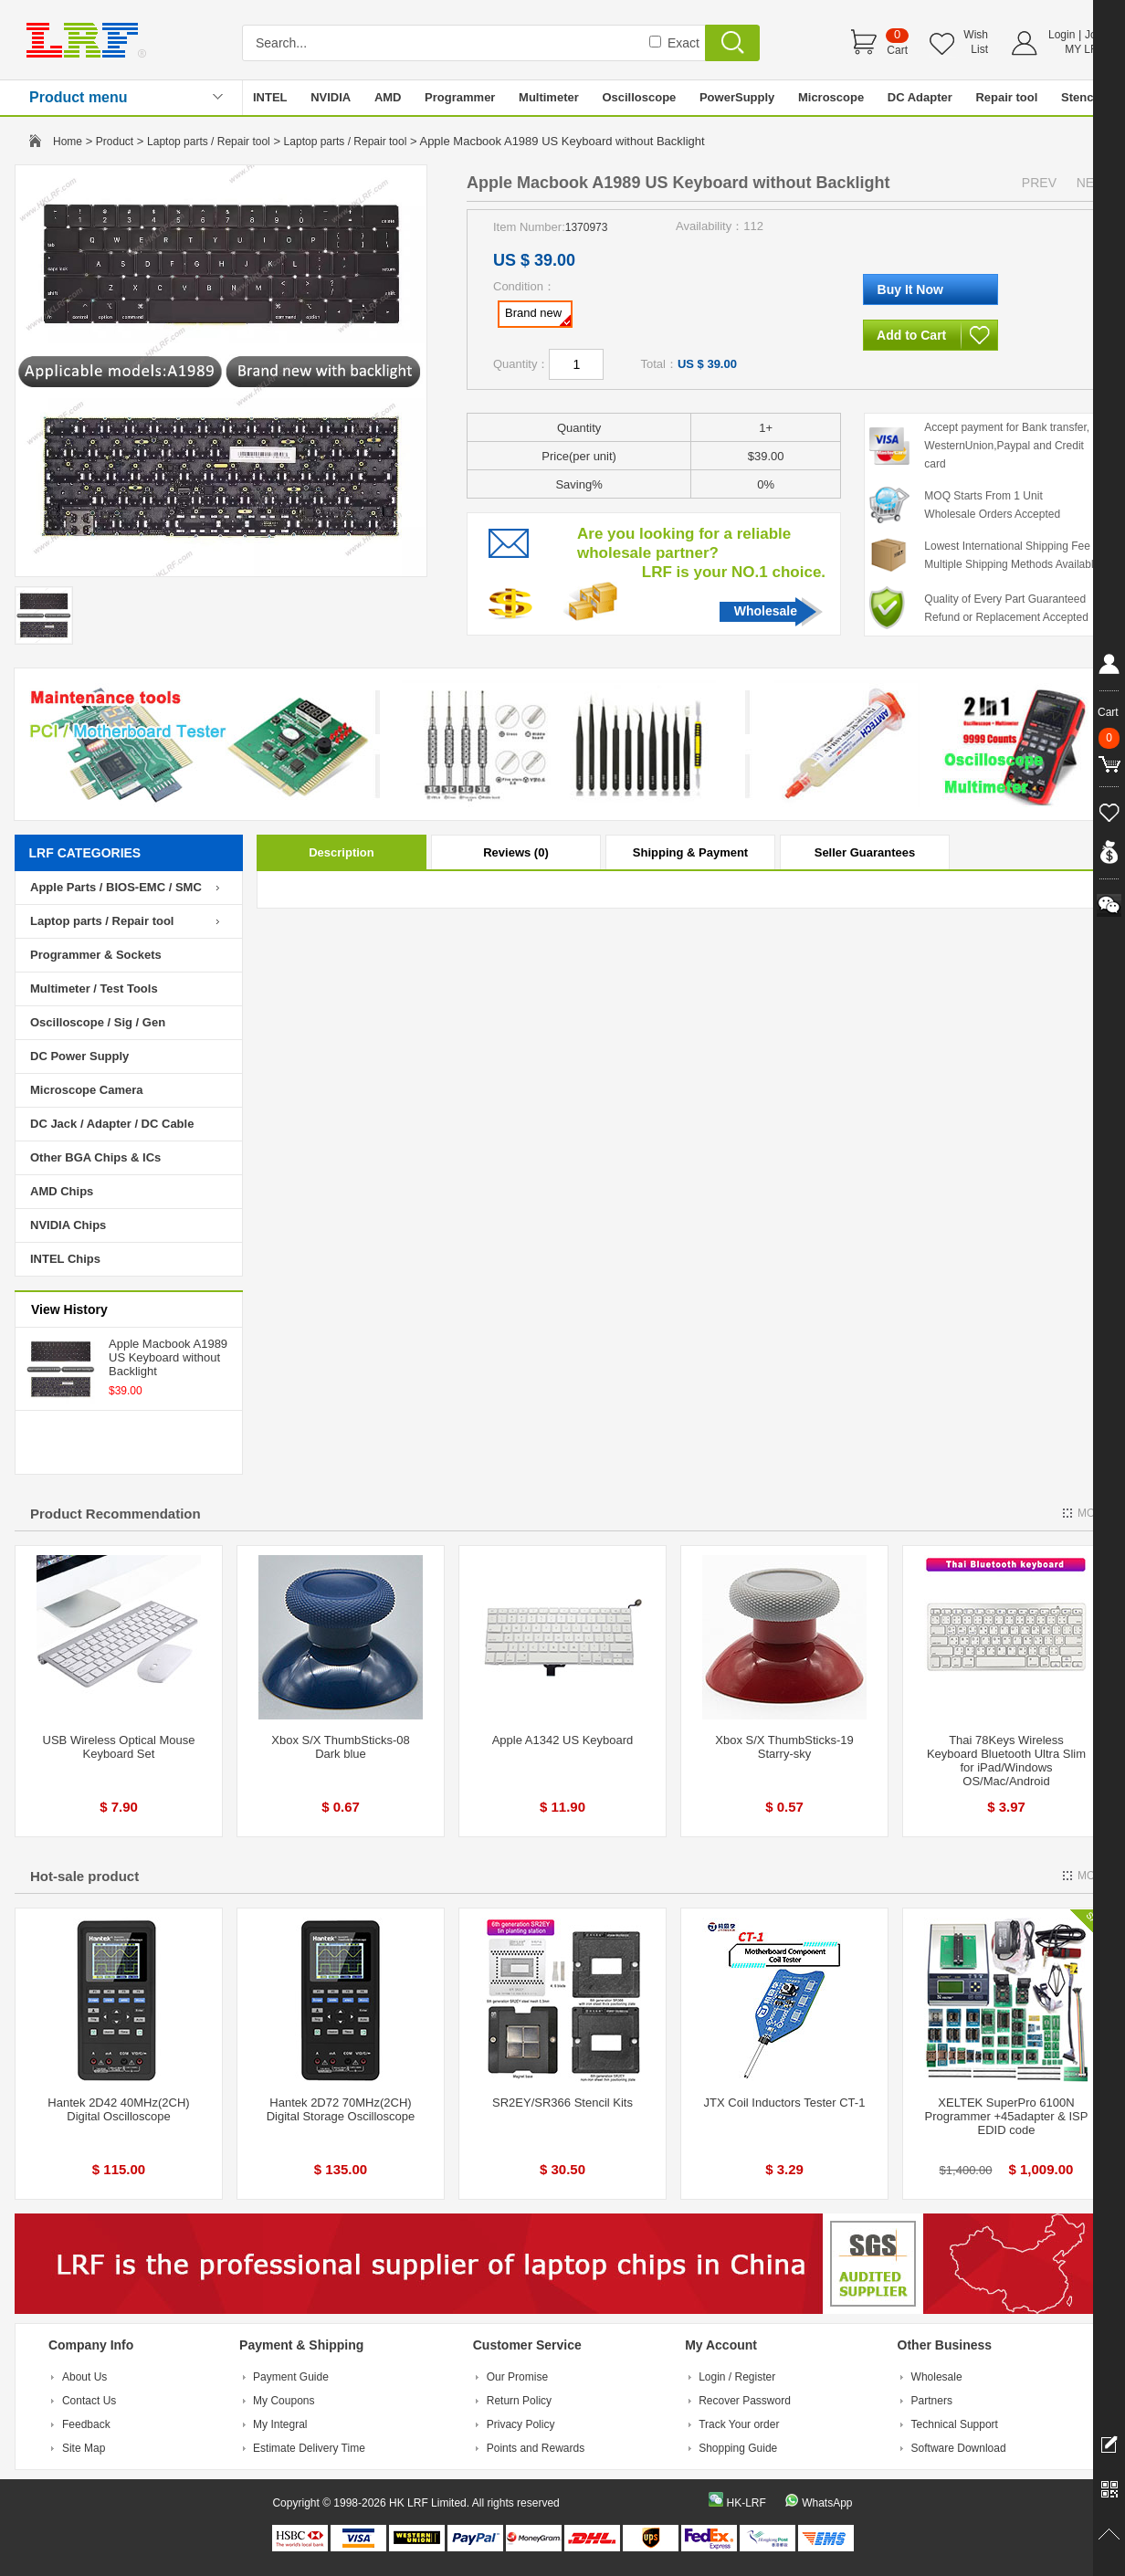 The width and height of the screenshot is (1125, 2576). I want to click on INTEL, so click(270, 97).